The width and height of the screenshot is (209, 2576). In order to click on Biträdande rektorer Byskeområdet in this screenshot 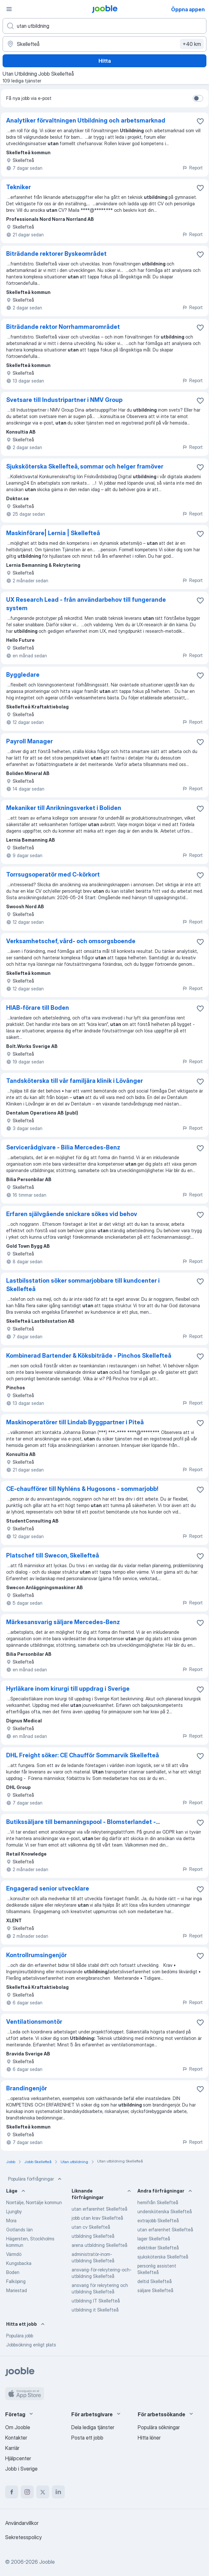, I will do `click(56, 253)`.